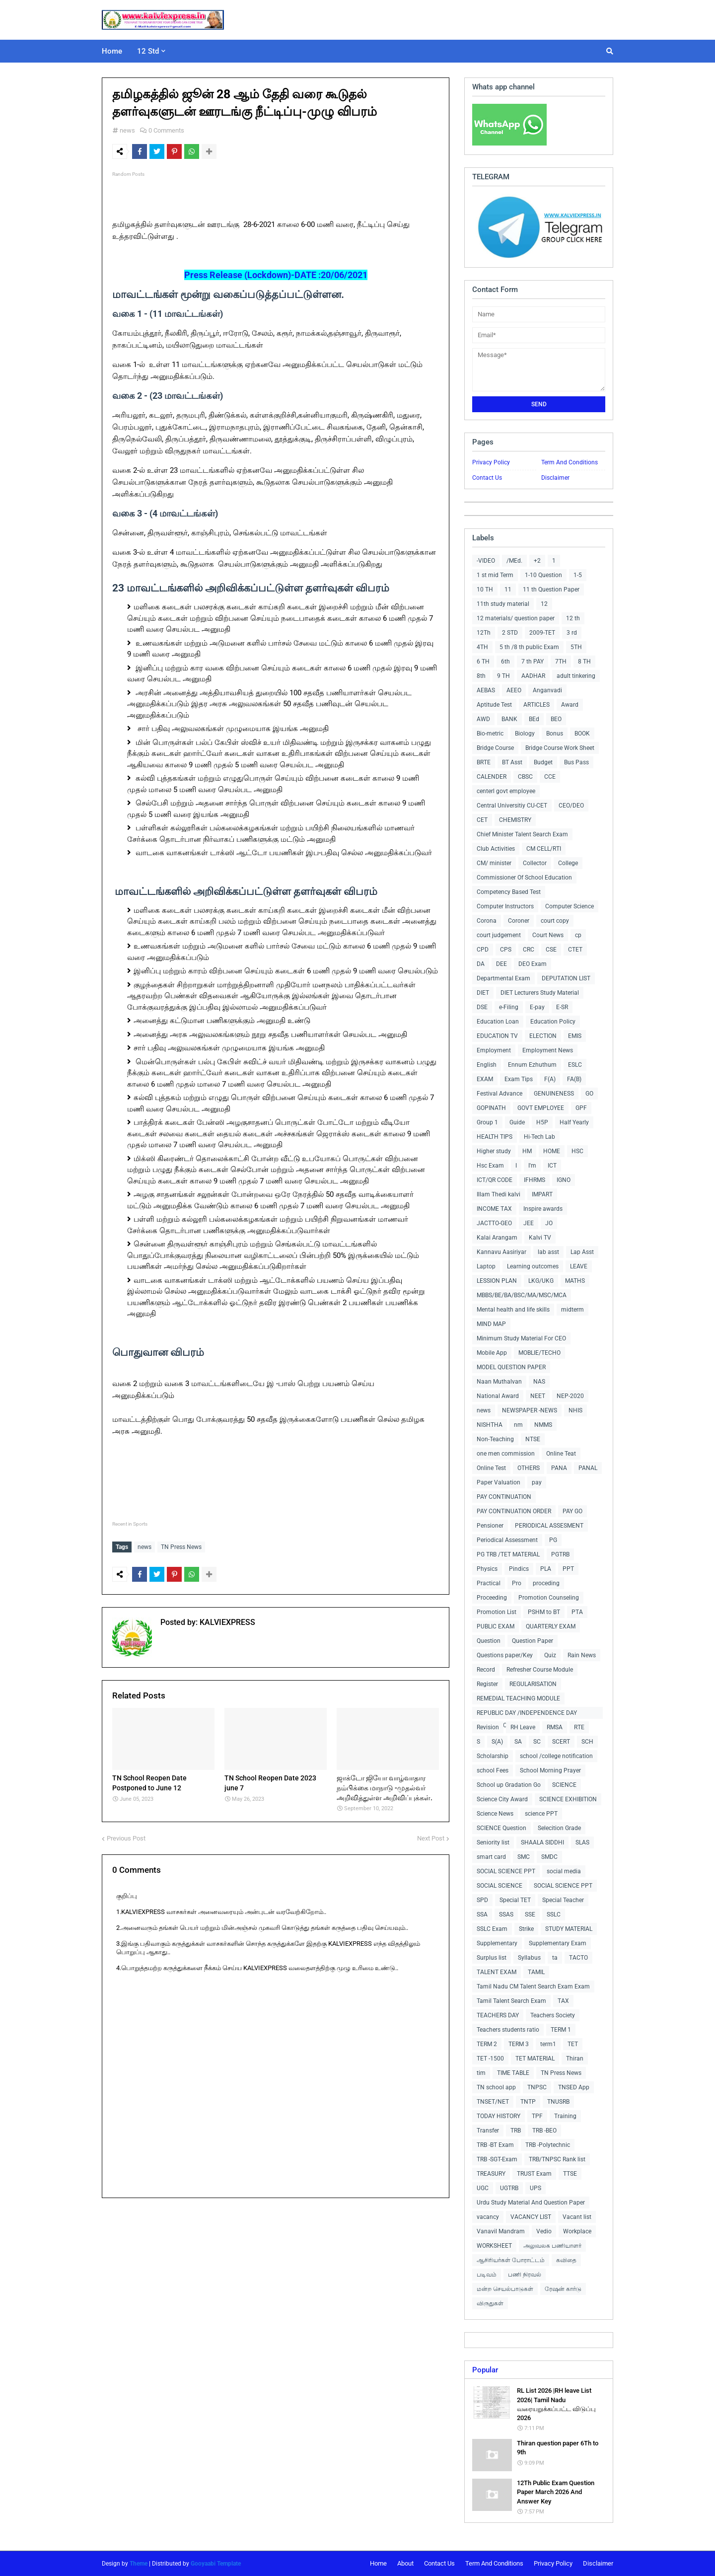 The image size is (715, 2576). I want to click on SMC, so click(523, 1856).